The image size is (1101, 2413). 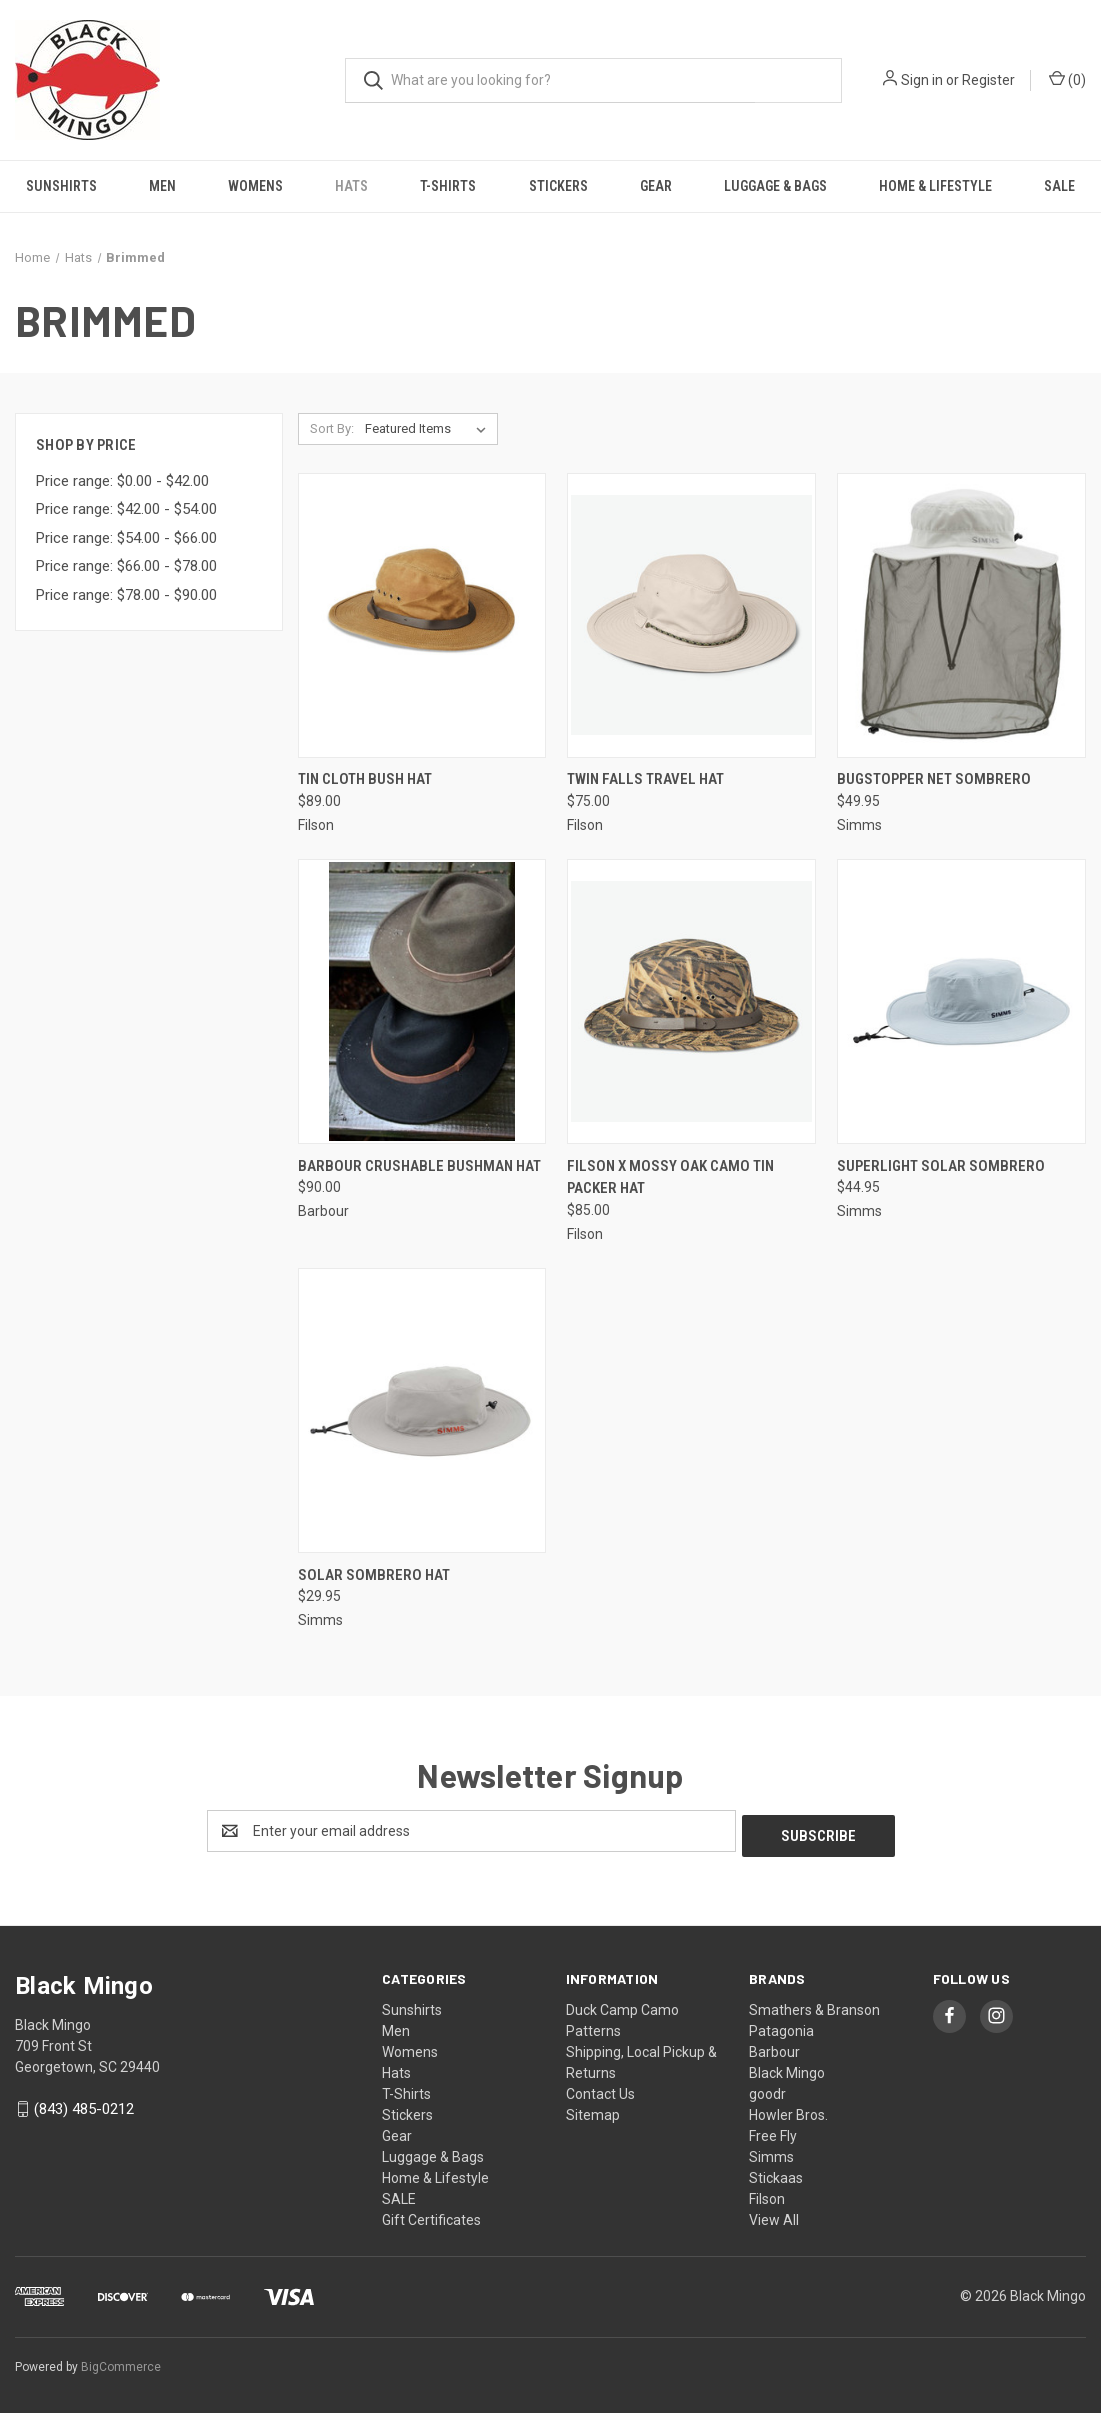 What do you see at coordinates (126, 595) in the screenshot?
I see `Price range: $78.00 - $90.00` at bounding box center [126, 595].